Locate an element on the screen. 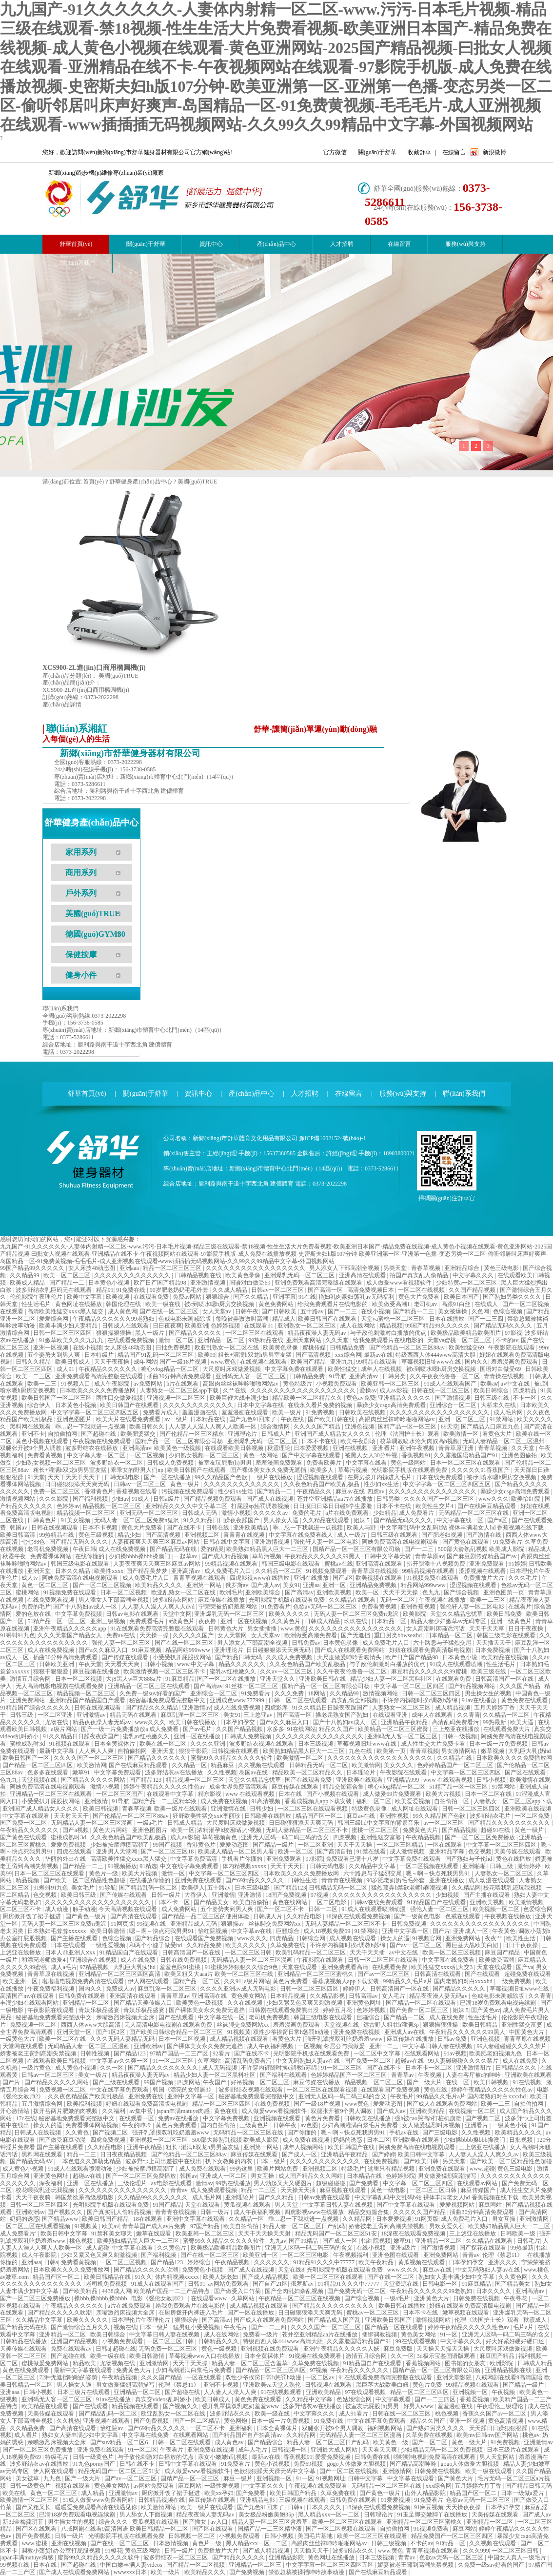 The width and height of the screenshot is (553, 2576). 少妇搡bbbb搡bbb搡澳门 is located at coordinates (140, 1556).